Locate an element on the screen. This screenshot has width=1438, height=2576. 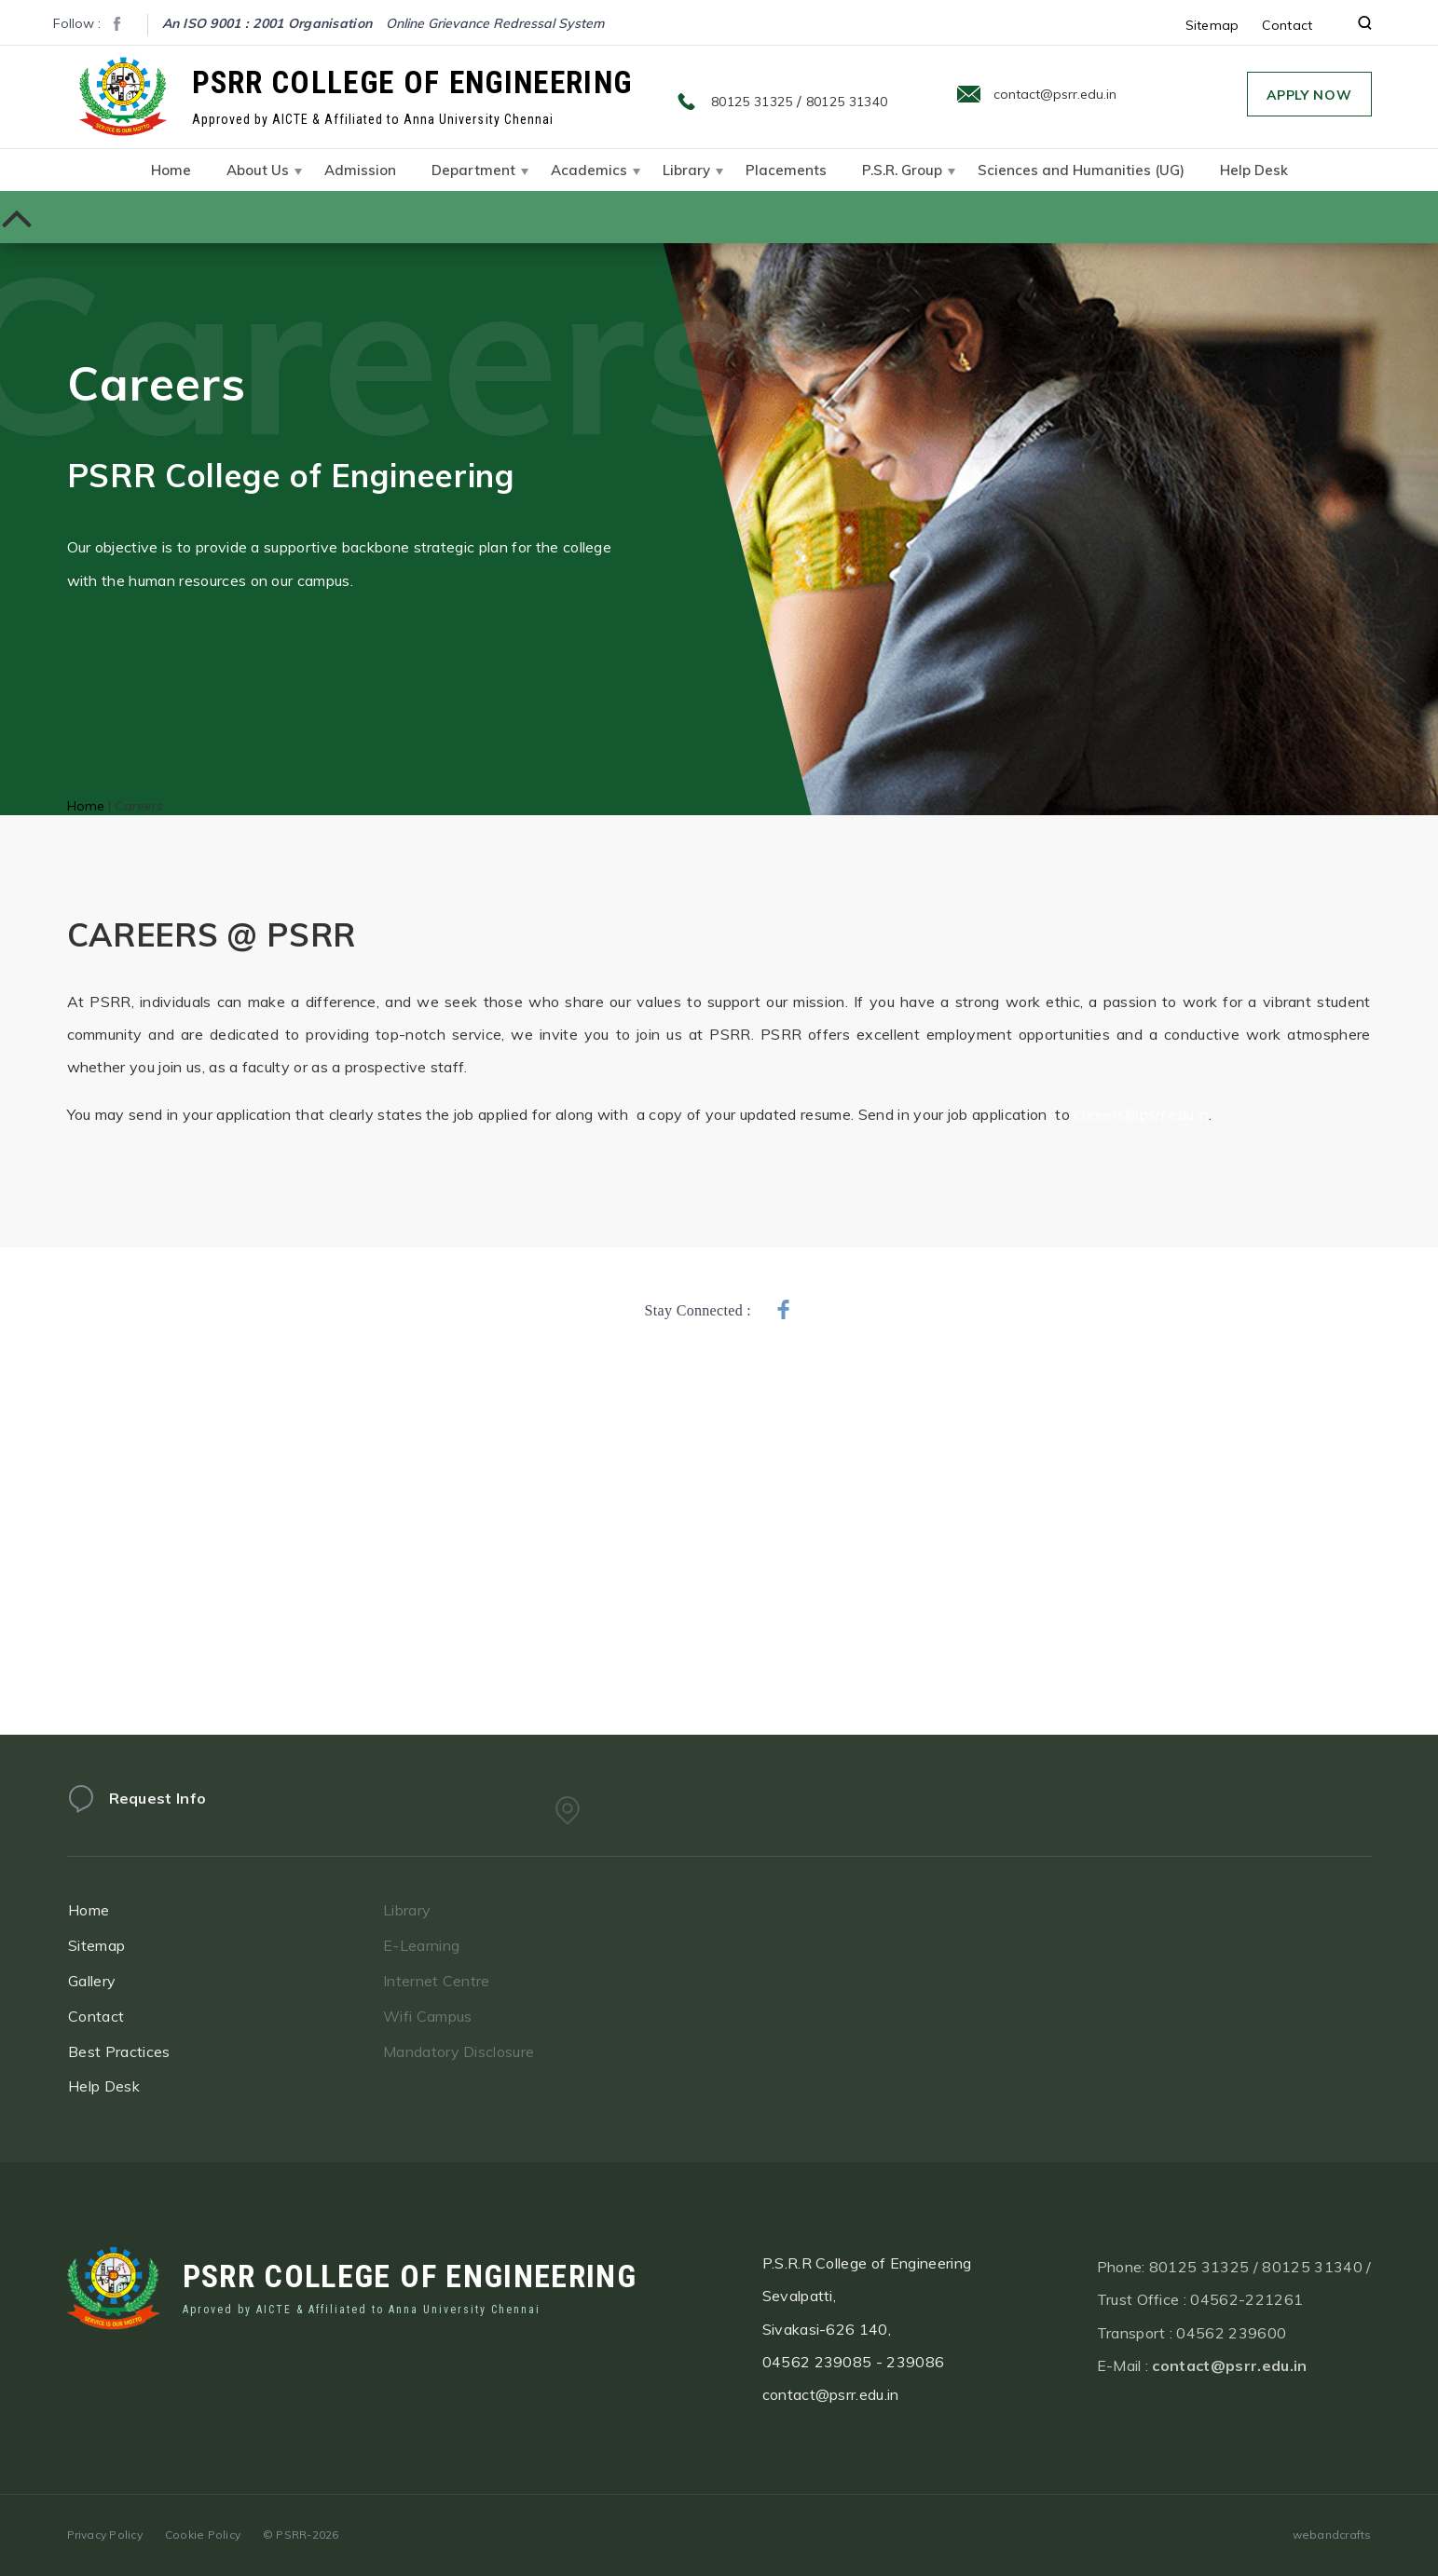
Contact is located at coordinates (1287, 25).